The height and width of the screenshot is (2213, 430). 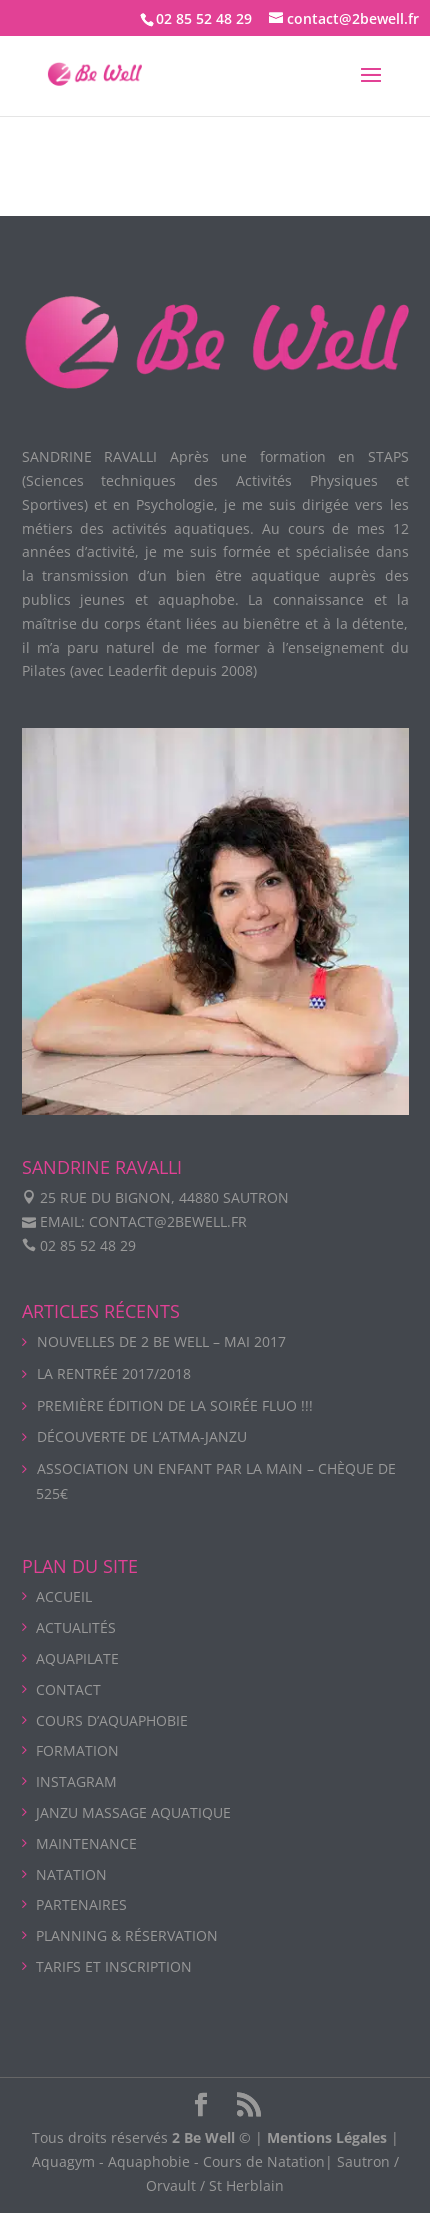 What do you see at coordinates (161, 1341) in the screenshot?
I see `Nouvelles de 2 Be Well – Mai 2017` at bounding box center [161, 1341].